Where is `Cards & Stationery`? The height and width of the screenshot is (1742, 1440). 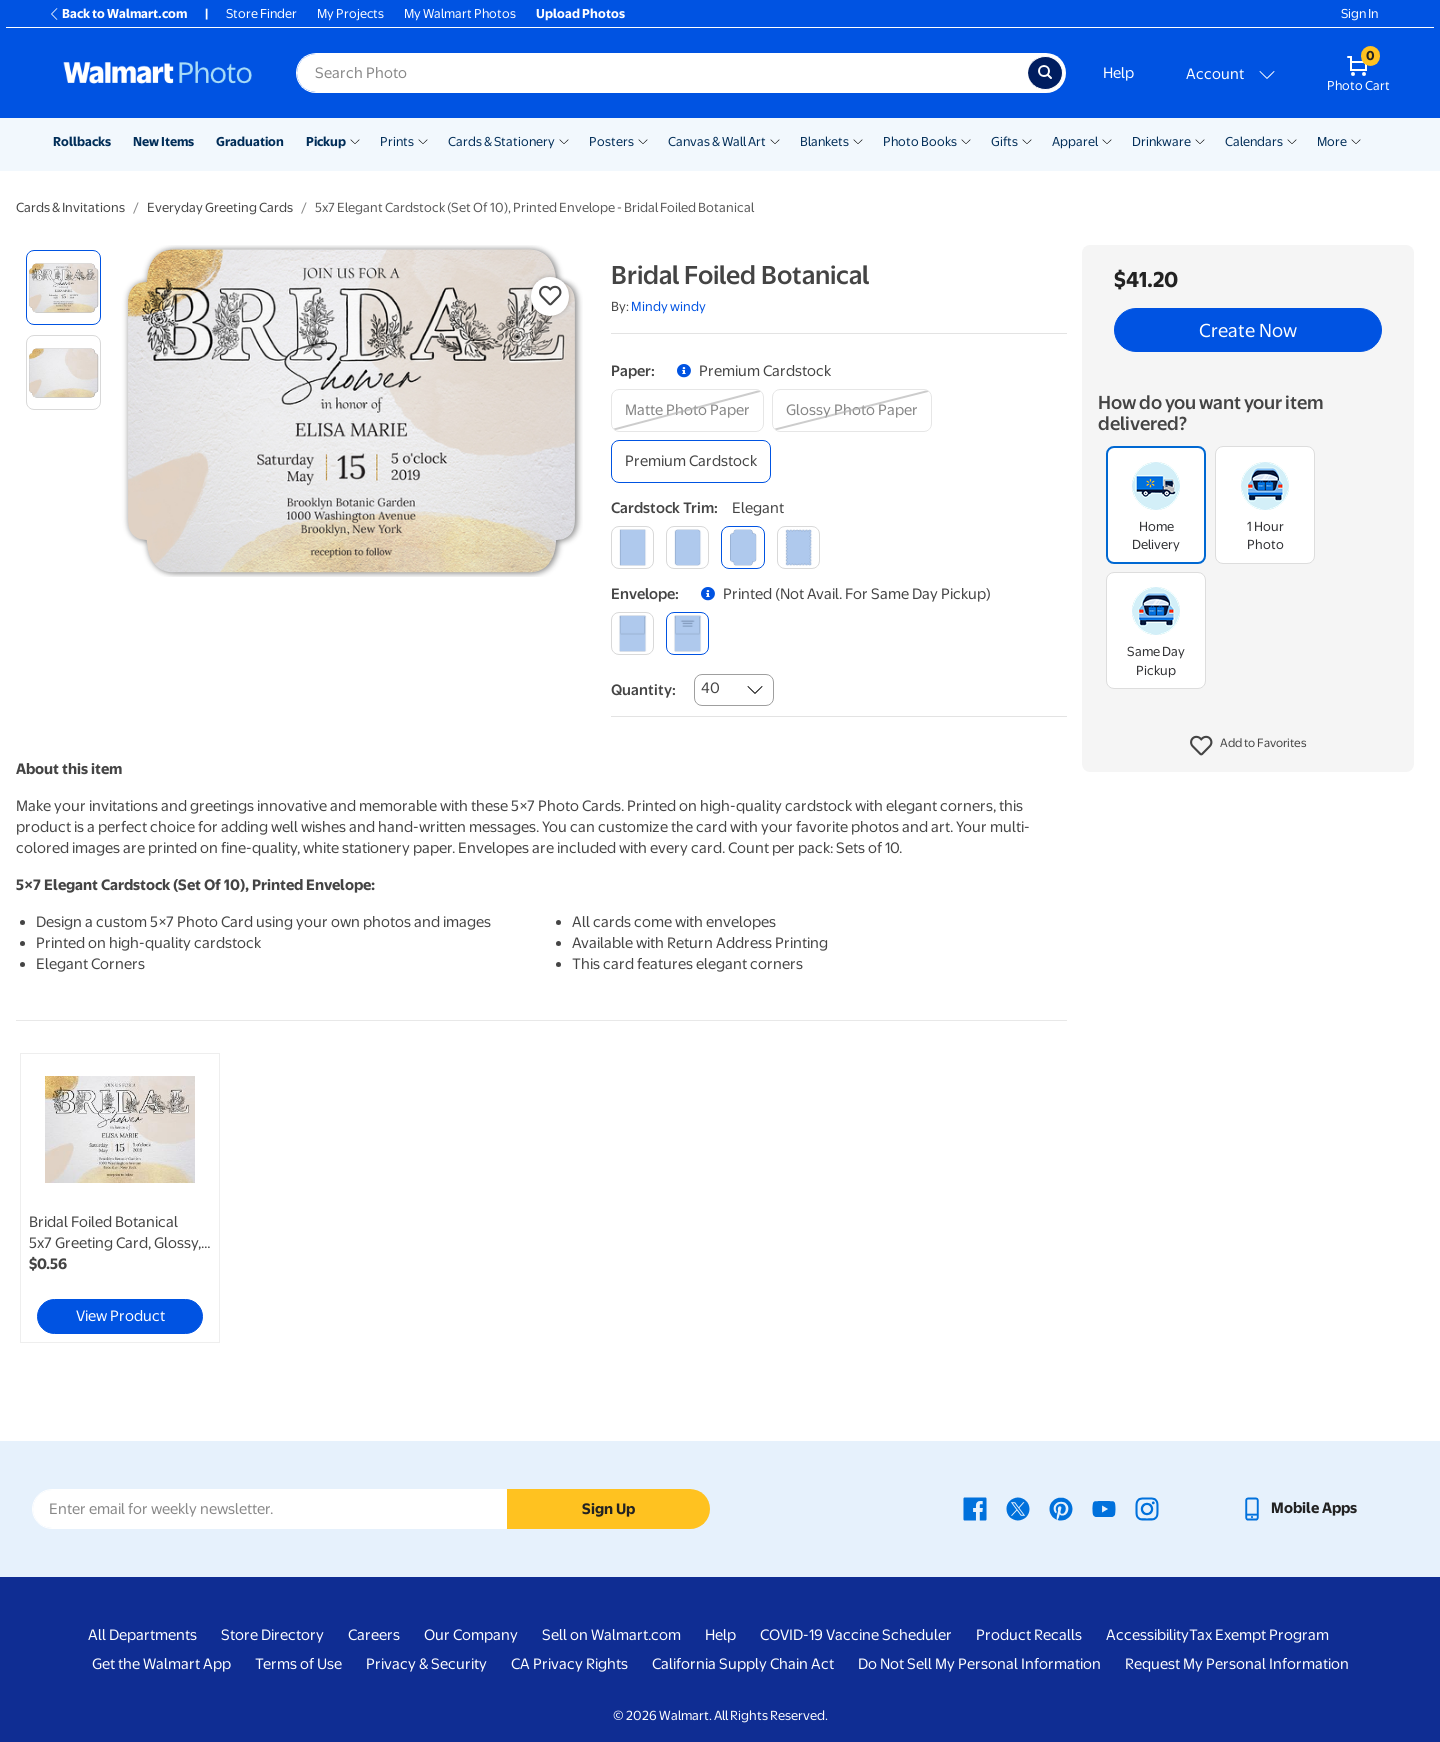
Cards & Stationery is located at coordinates (501, 141).